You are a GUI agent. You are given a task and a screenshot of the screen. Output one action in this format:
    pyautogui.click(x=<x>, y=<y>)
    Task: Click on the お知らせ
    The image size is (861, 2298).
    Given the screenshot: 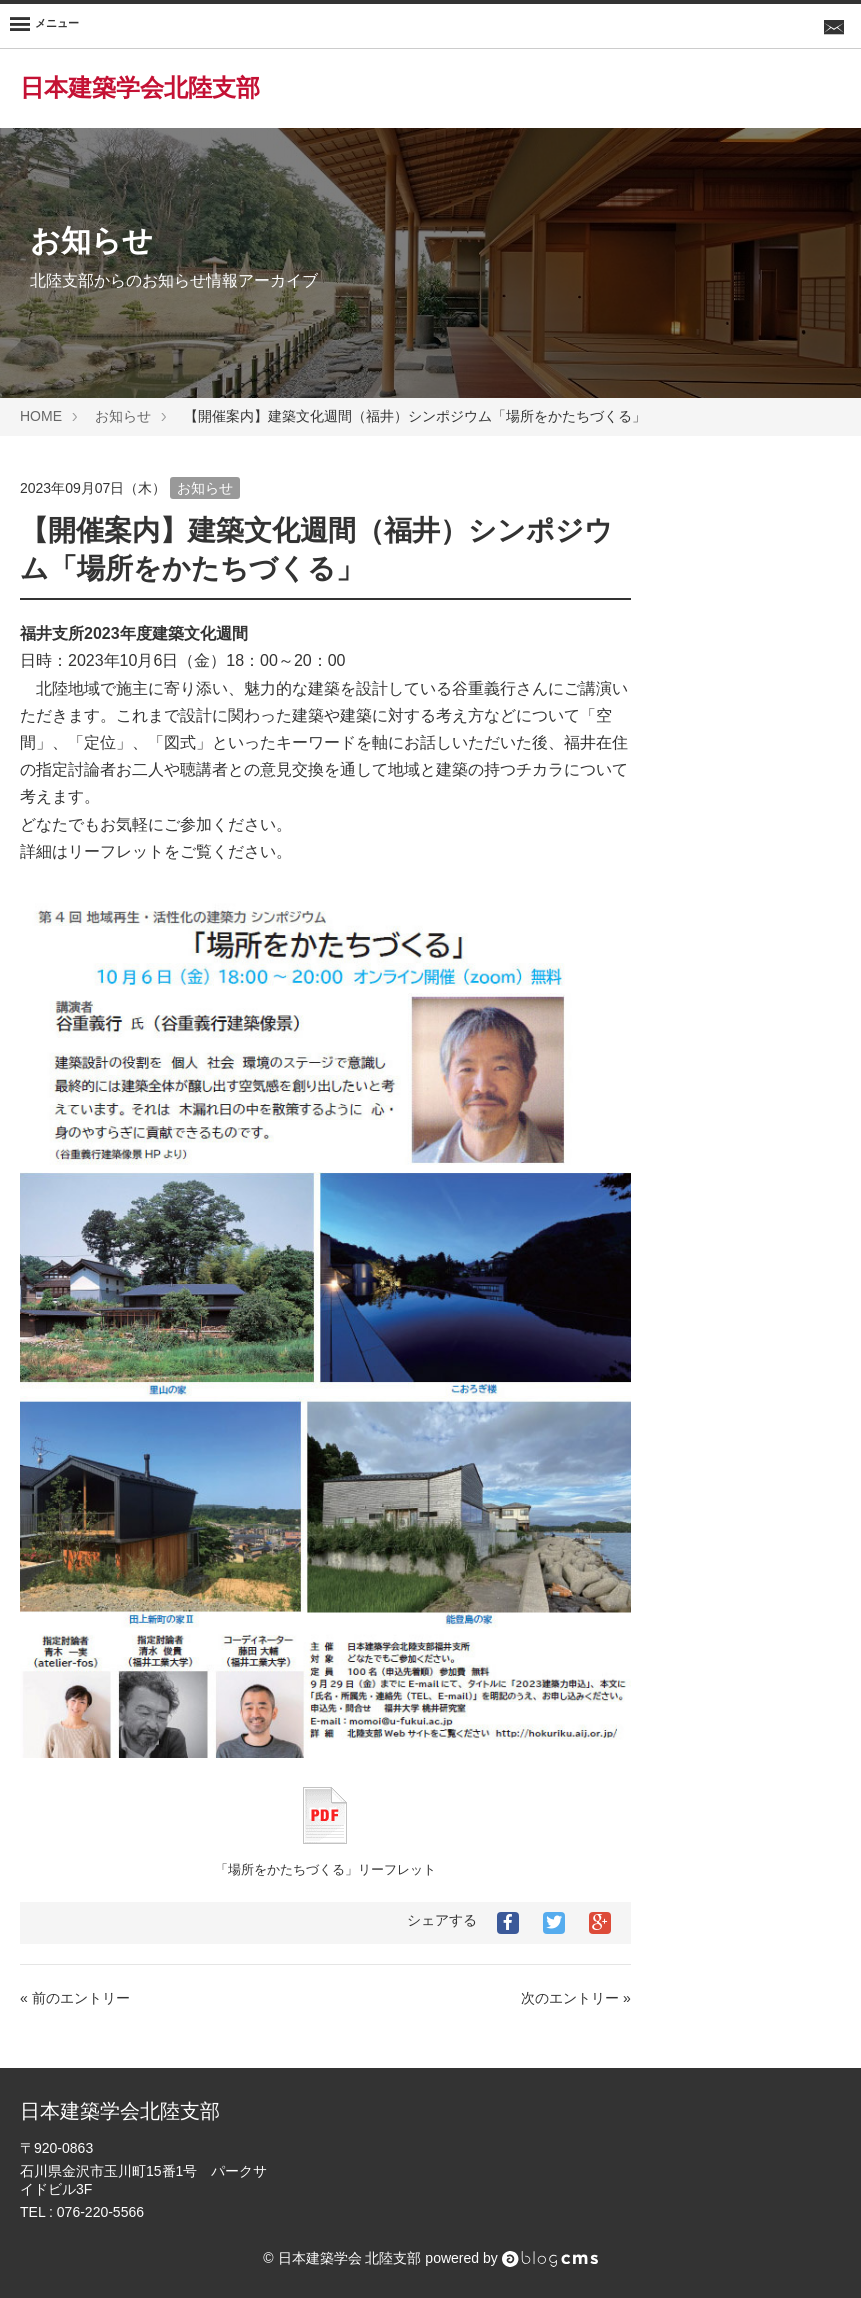 What is the action you would take?
    pyautogui.click(x=123, y=416)
    